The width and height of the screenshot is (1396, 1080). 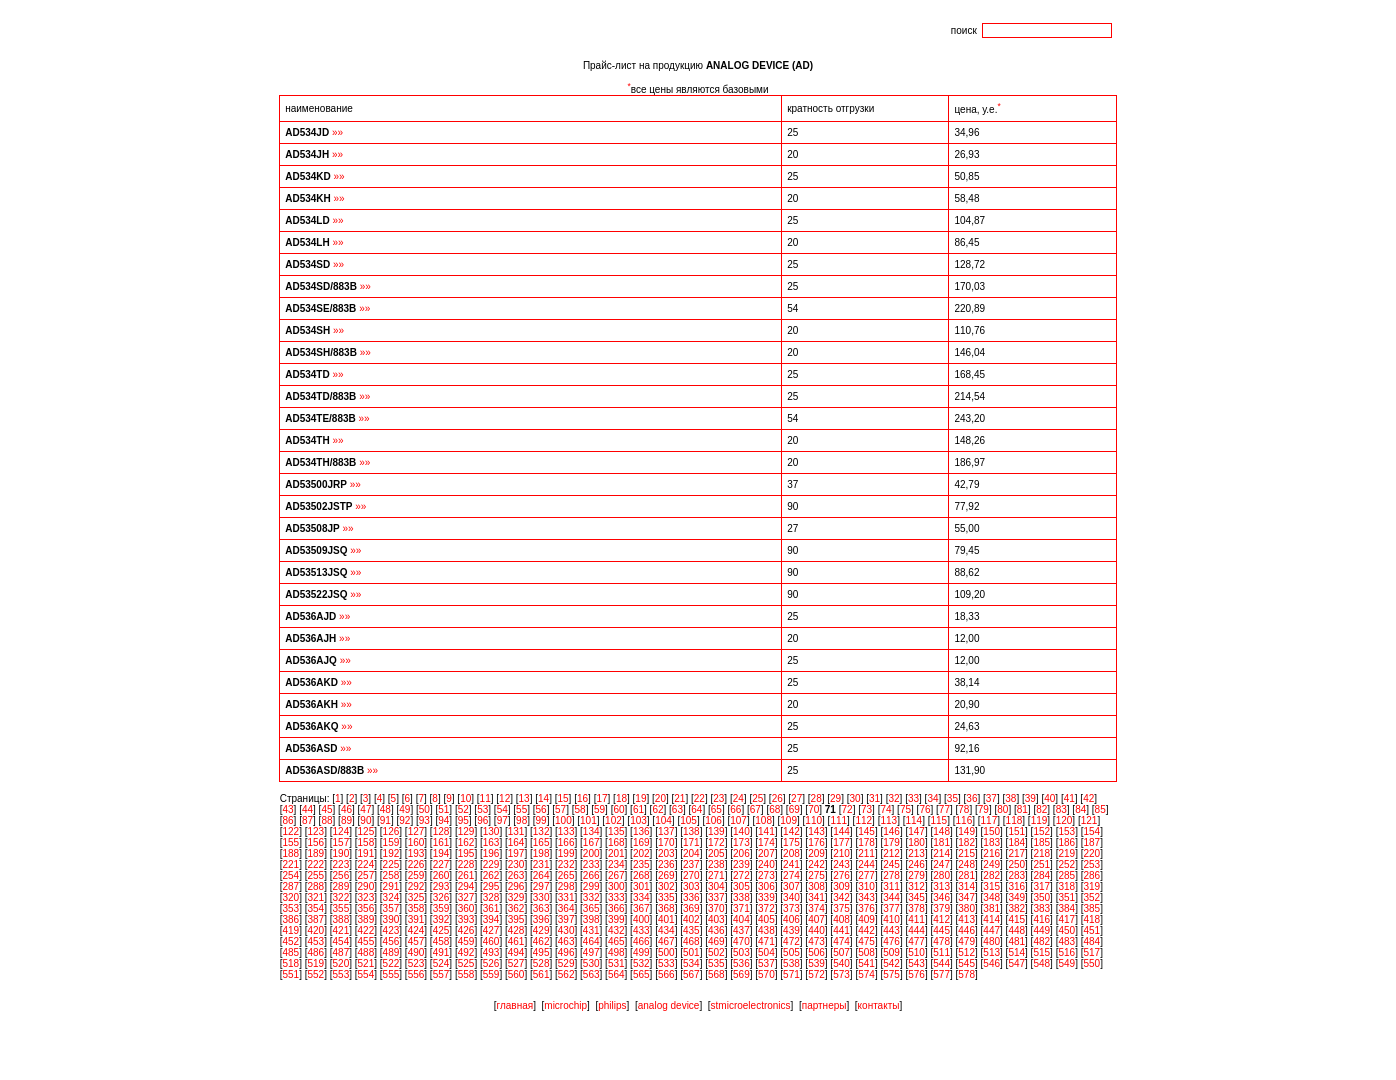 I want to click on 512, so click(x=966, y=952).